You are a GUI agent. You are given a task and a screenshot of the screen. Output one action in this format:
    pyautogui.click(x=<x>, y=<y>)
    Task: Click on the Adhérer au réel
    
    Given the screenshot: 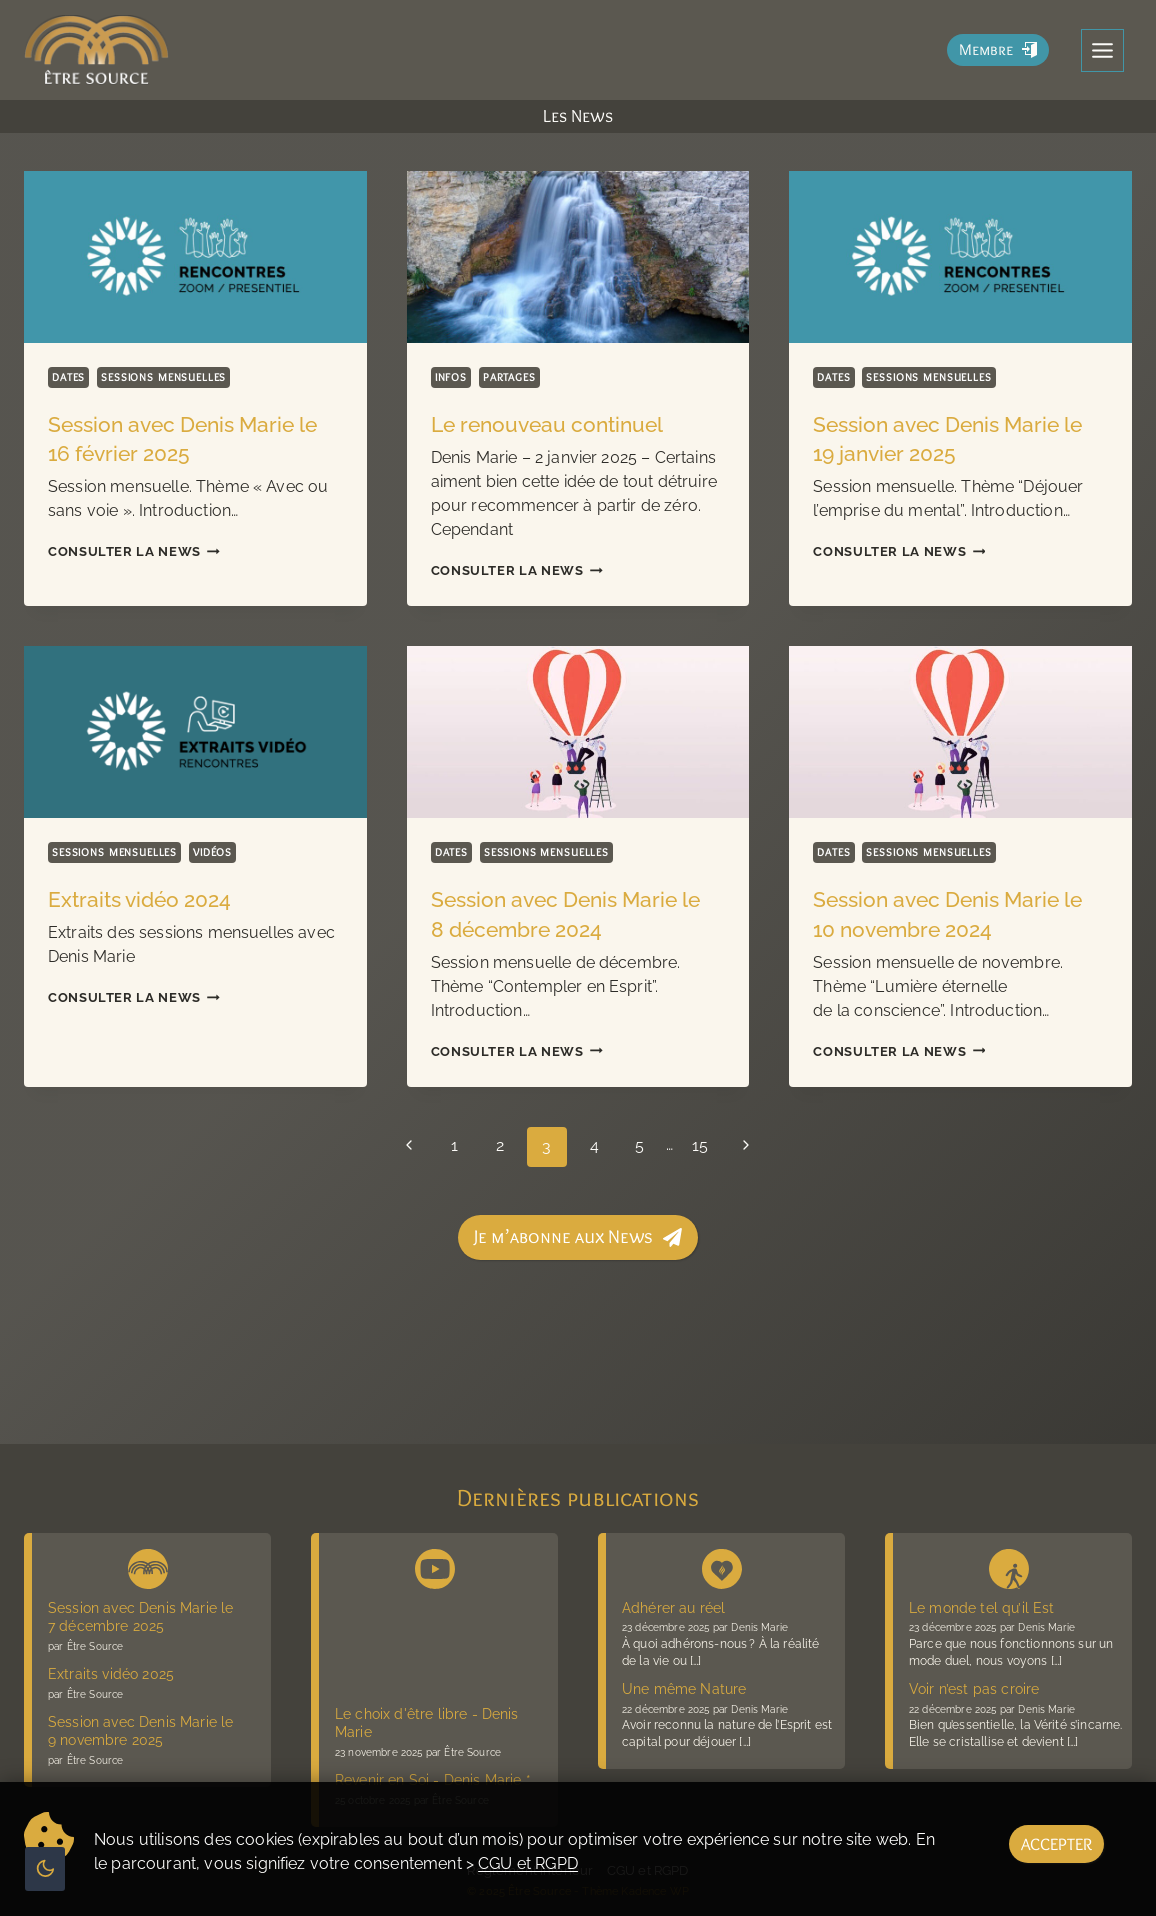 What is the action you would take?
    pyautogui.click(x=673, y=1608)
    